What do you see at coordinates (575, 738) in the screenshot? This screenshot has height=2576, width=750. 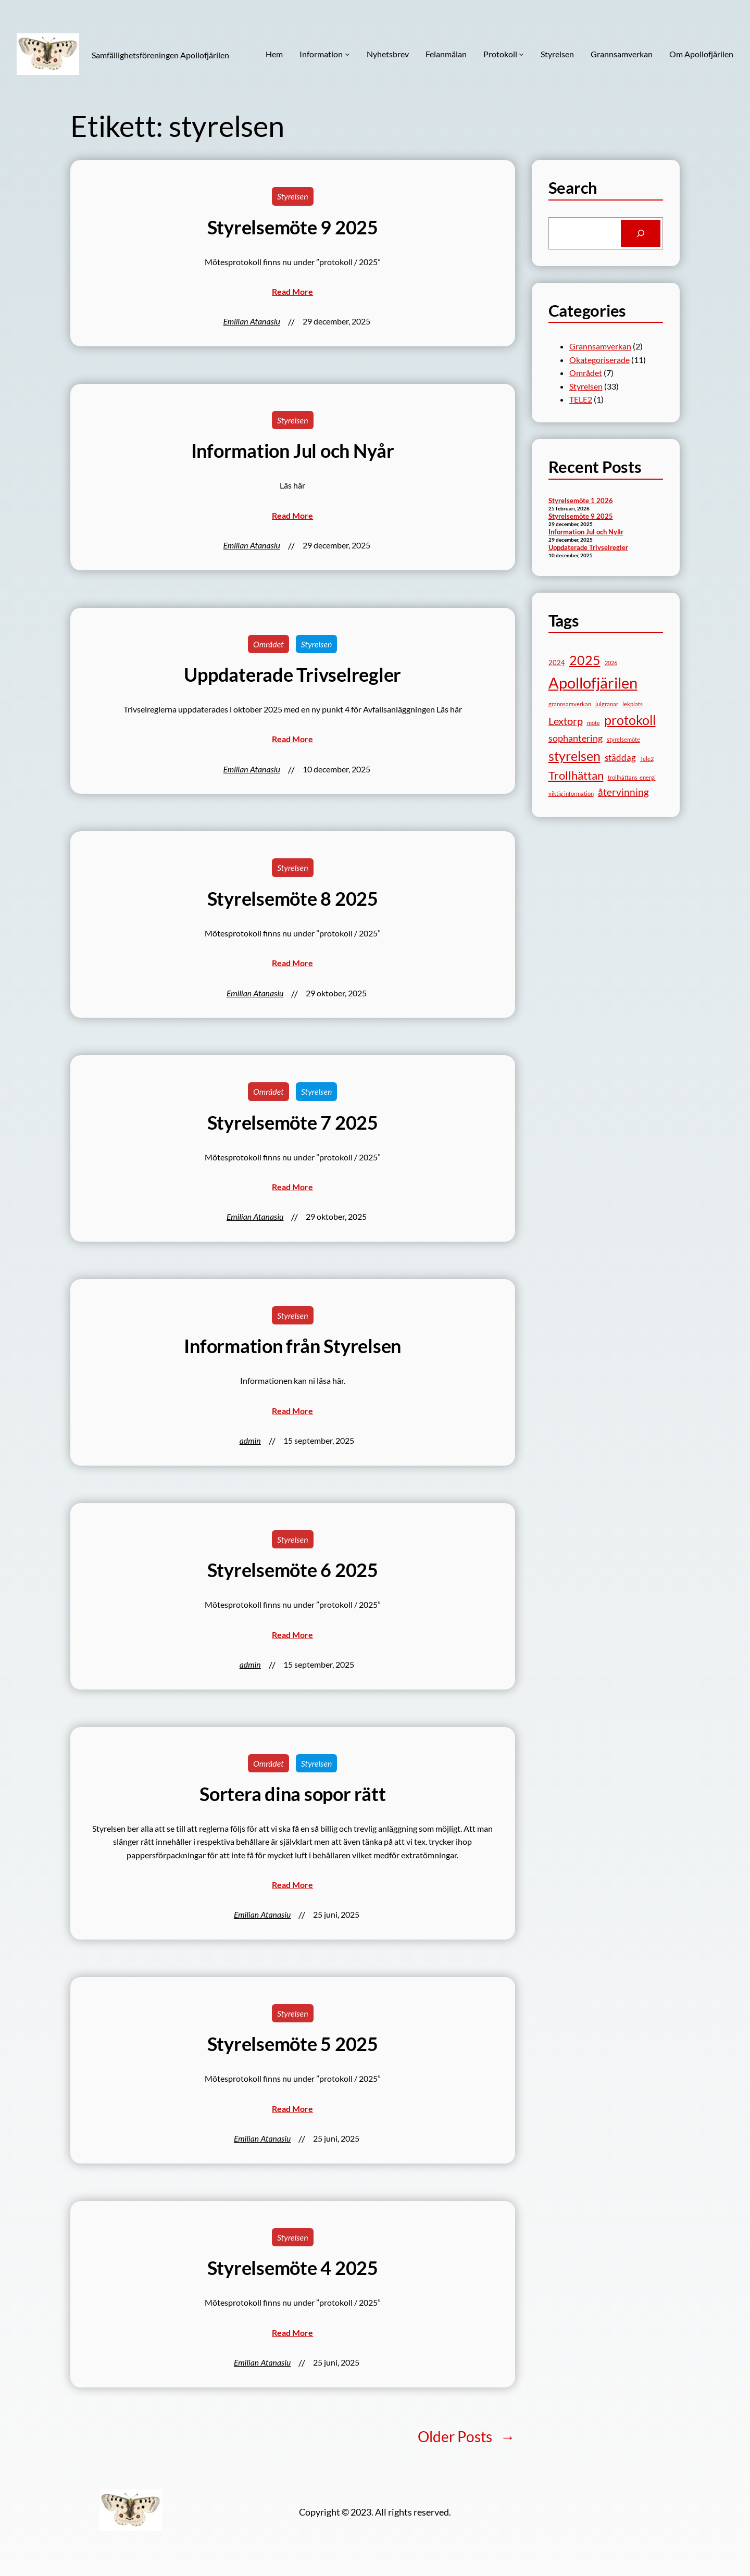 I see `sophantering [sophantering (5 objekt)]` at bounding box center [575, 738].